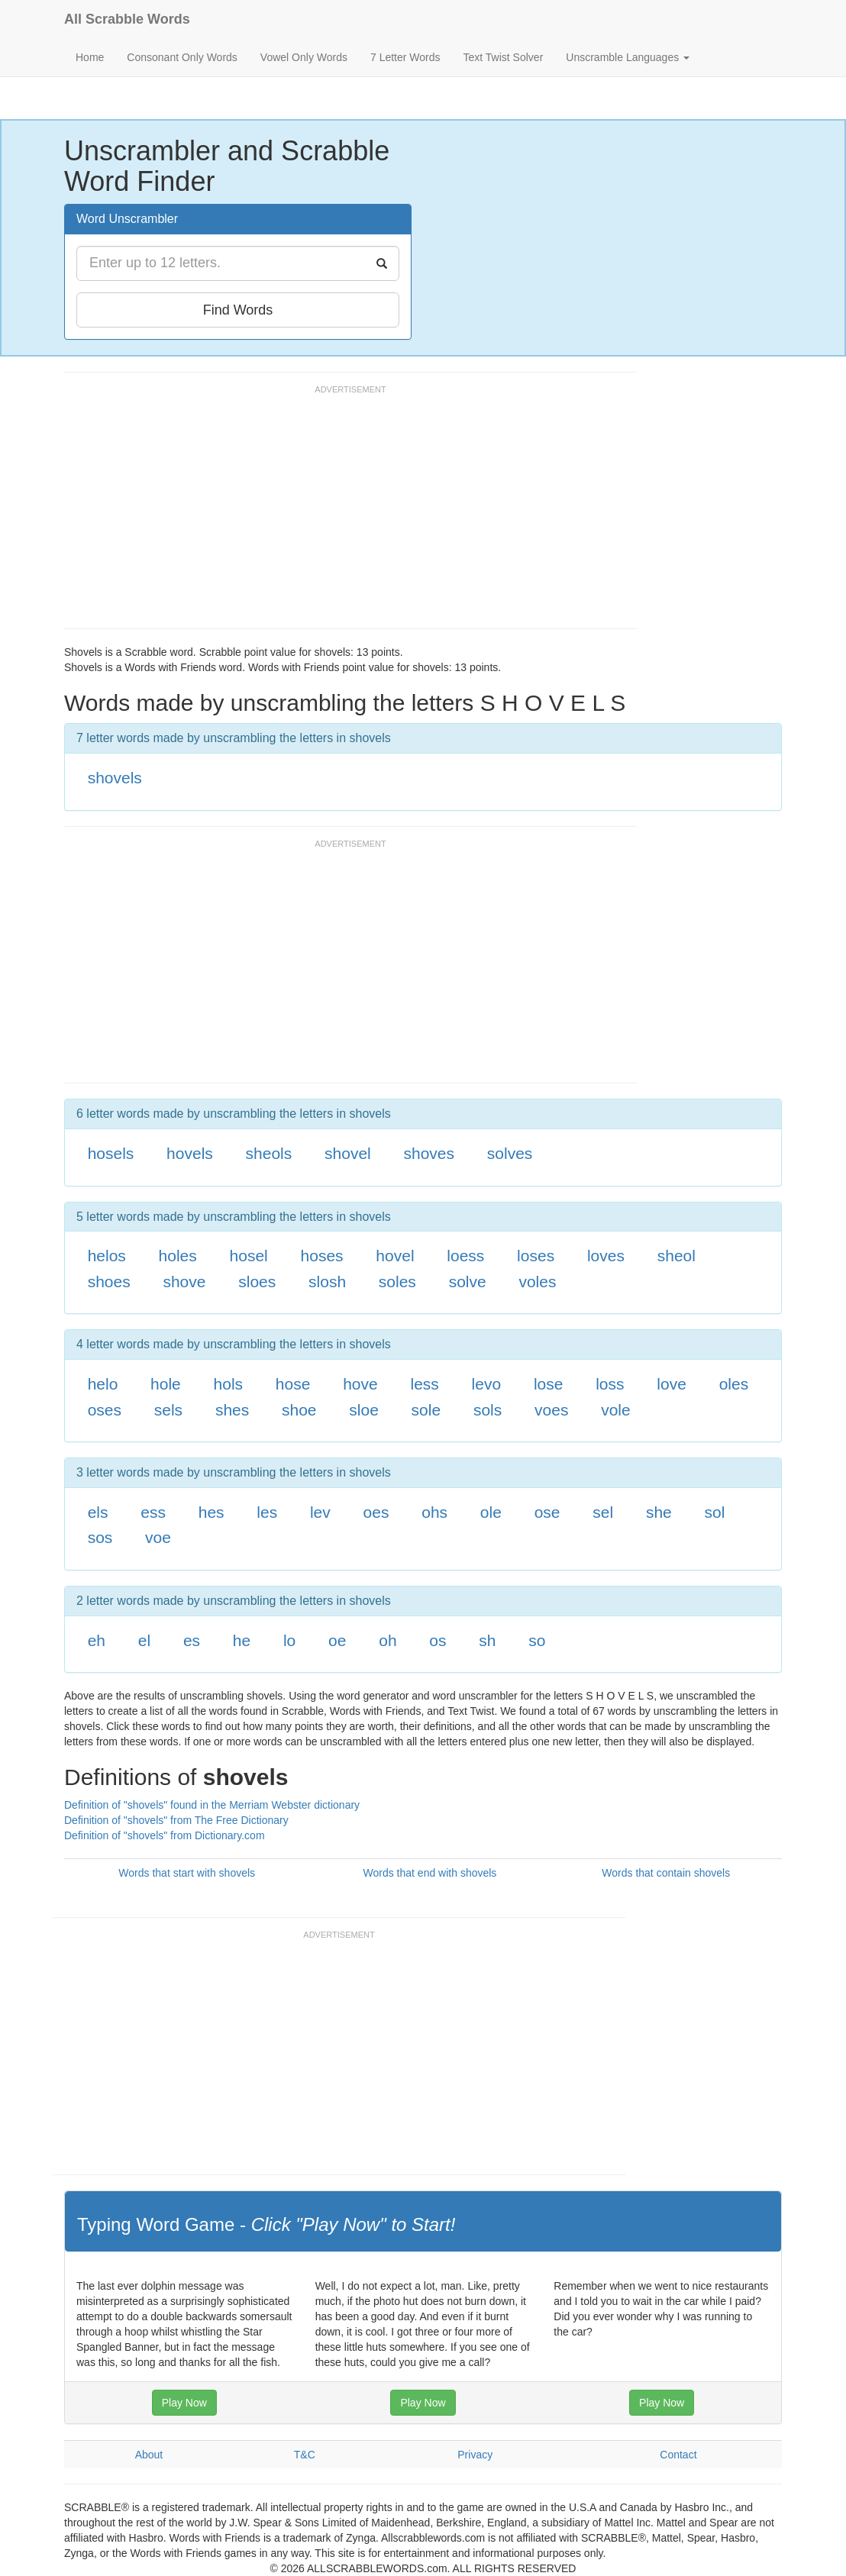 Image resolution: width=846 pixels, height=2576 pixels. I want to click on hovels, so click(189, 1153).